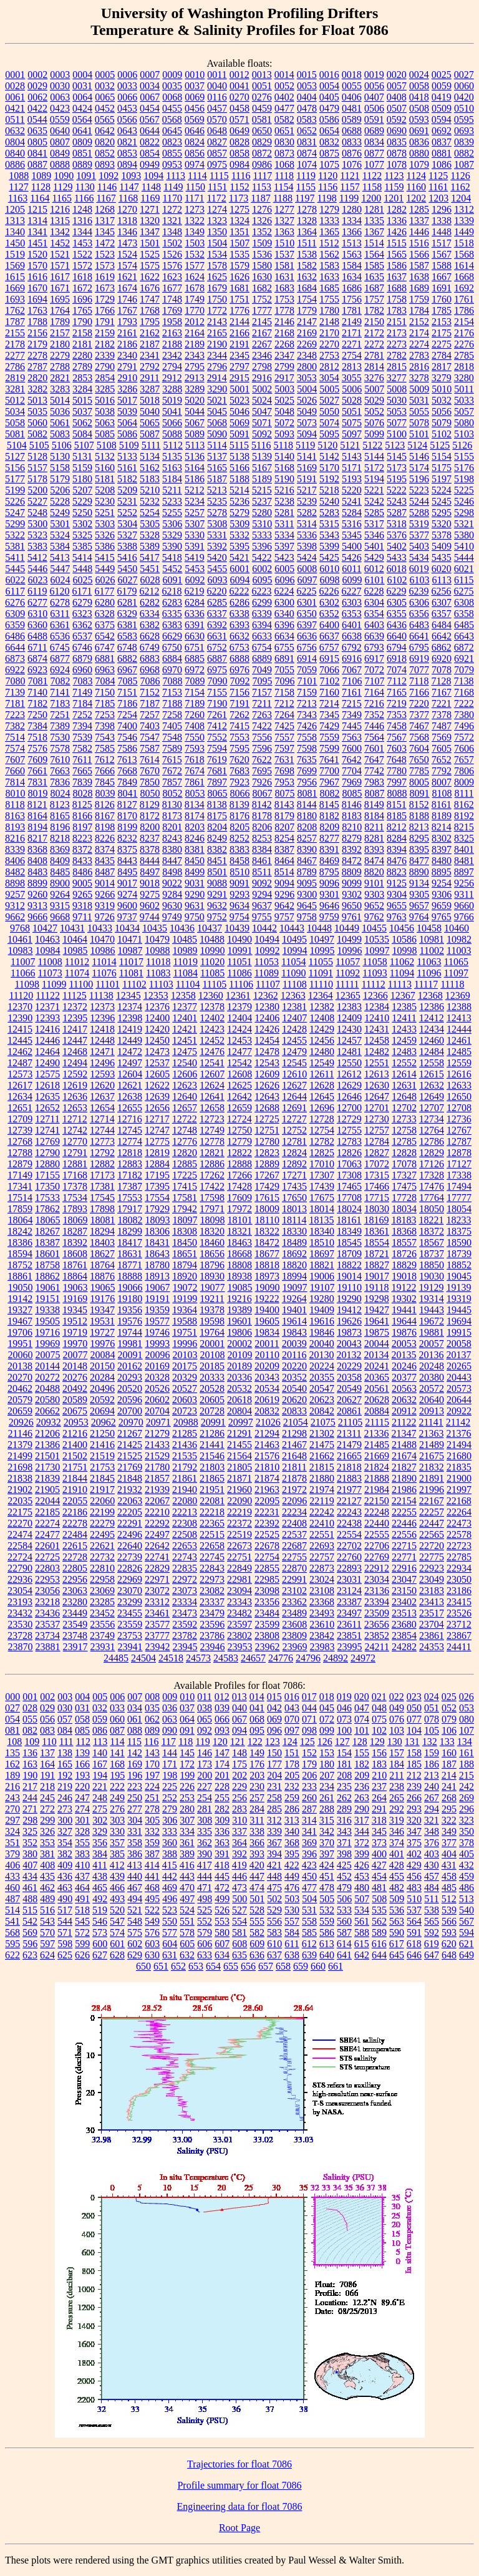 Image resolution: width=479 pixels, height=2576 pixels. Describe the element at coordinates (240, 1220) in the screenshot. I see `18101` at that location.